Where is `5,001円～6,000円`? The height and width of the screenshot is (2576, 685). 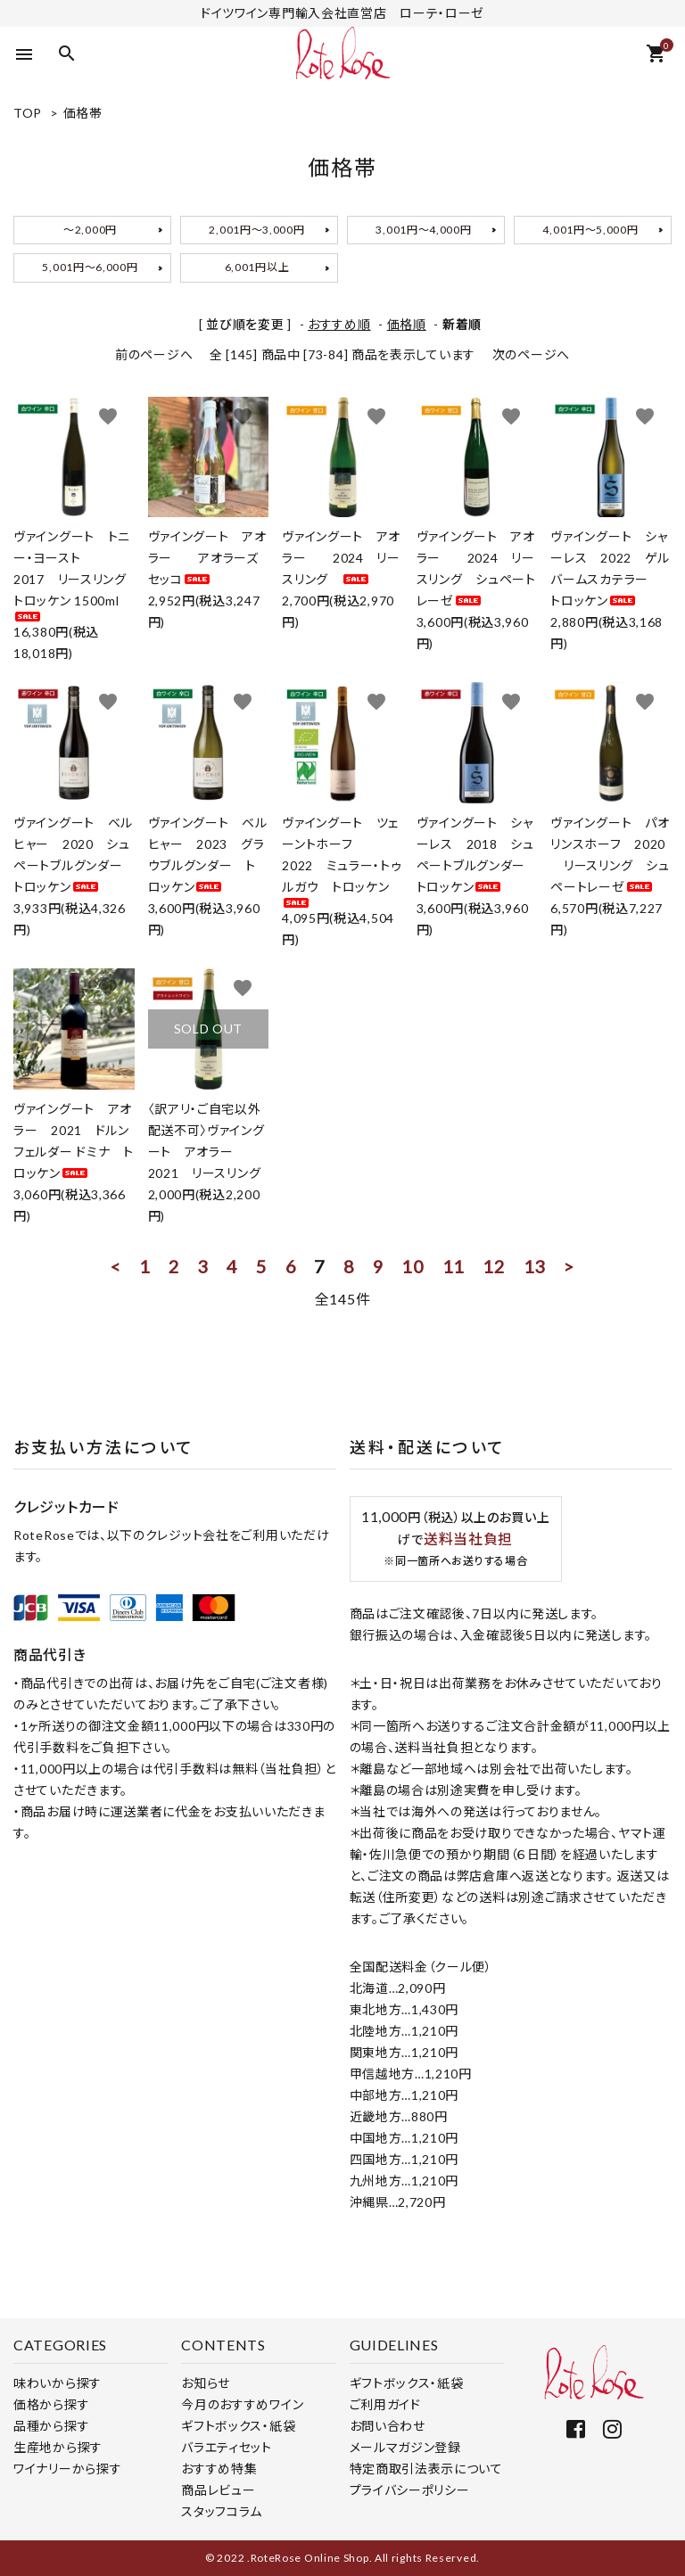
5,001円～6,000円 is located at coordinates (89, 267).